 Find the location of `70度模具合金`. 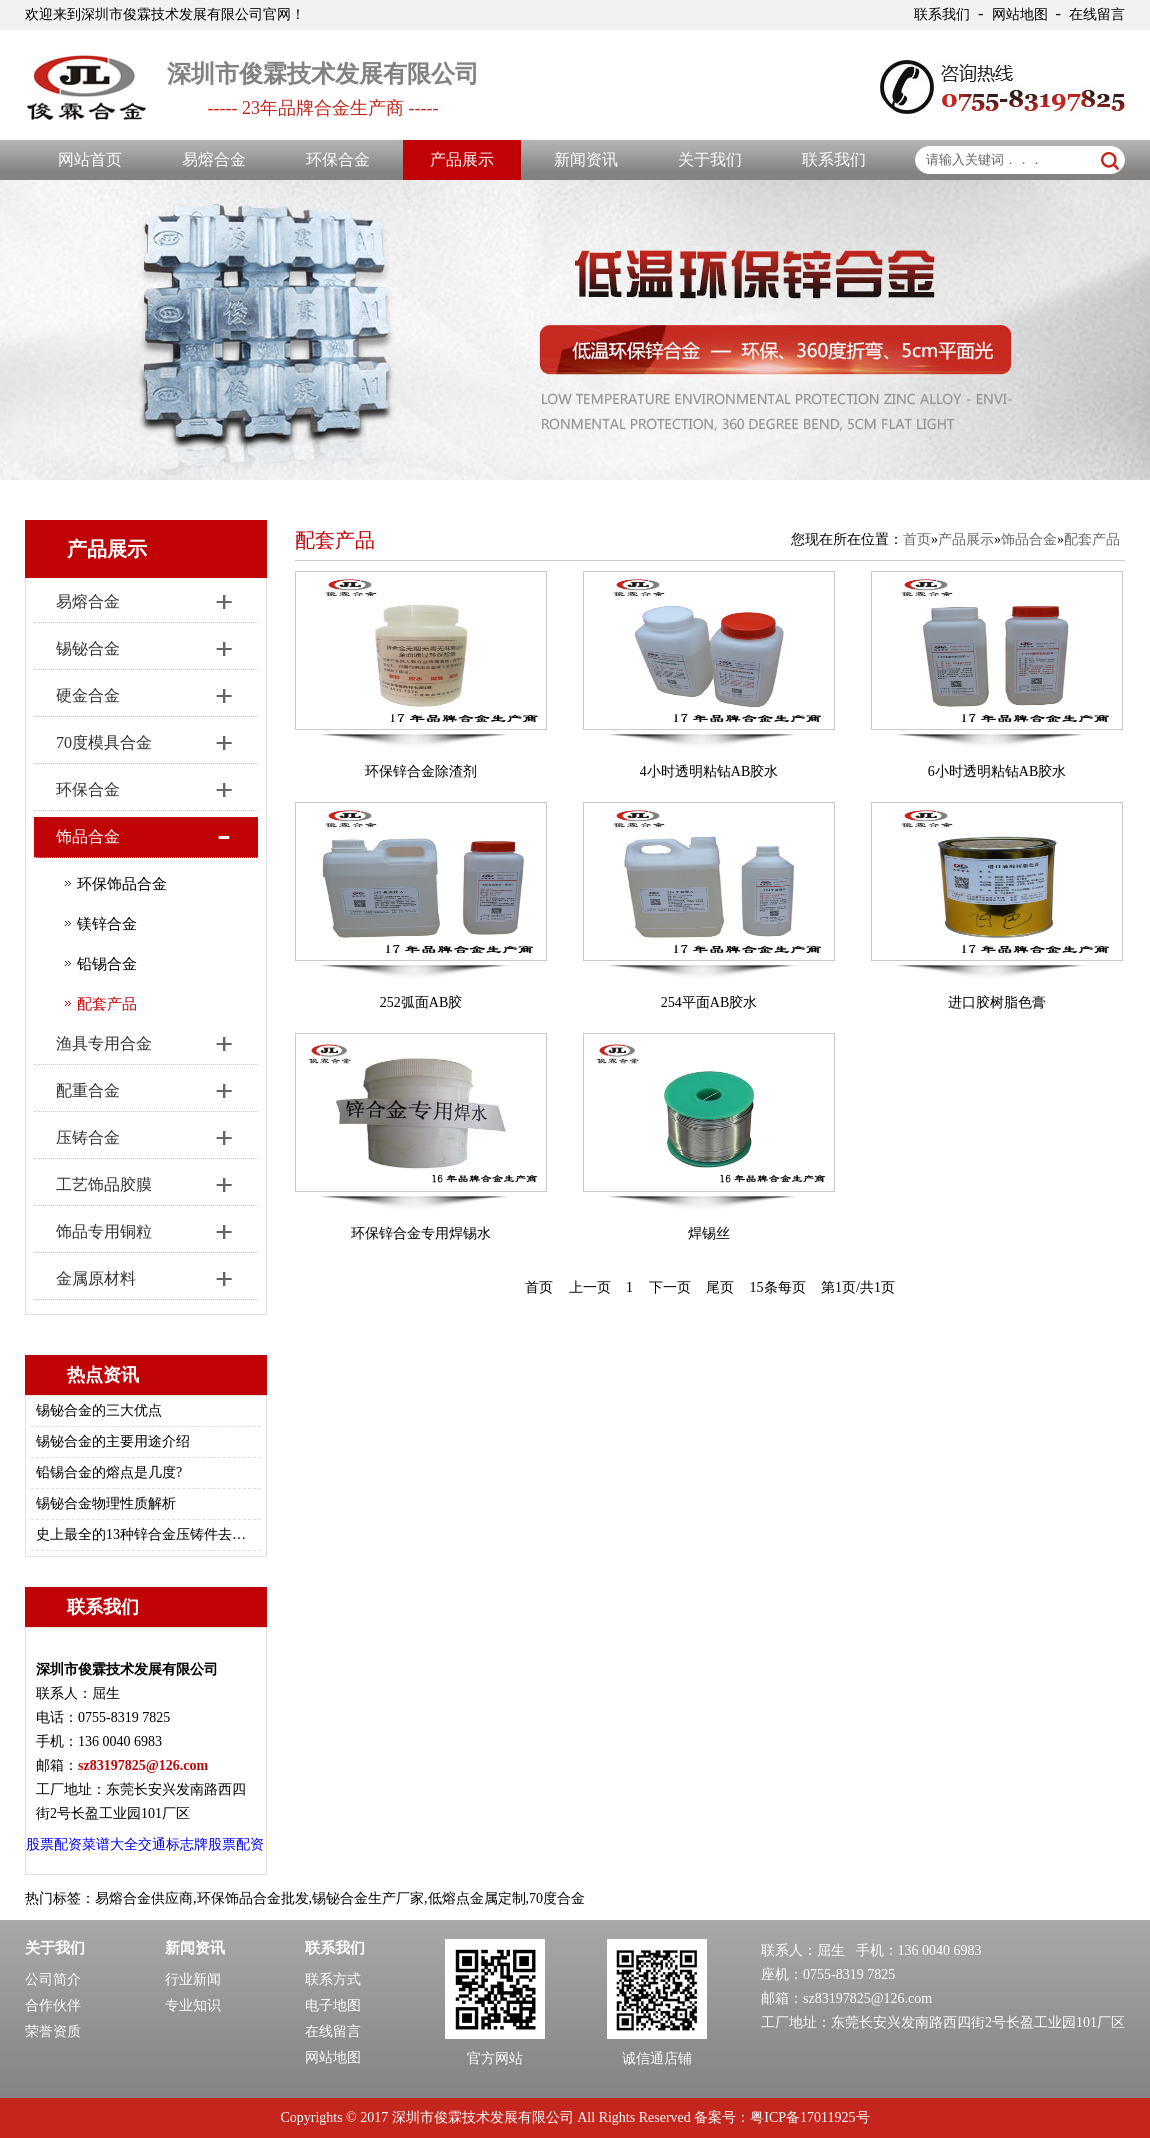

70度模具合金 is located at coordinates (104, 742).